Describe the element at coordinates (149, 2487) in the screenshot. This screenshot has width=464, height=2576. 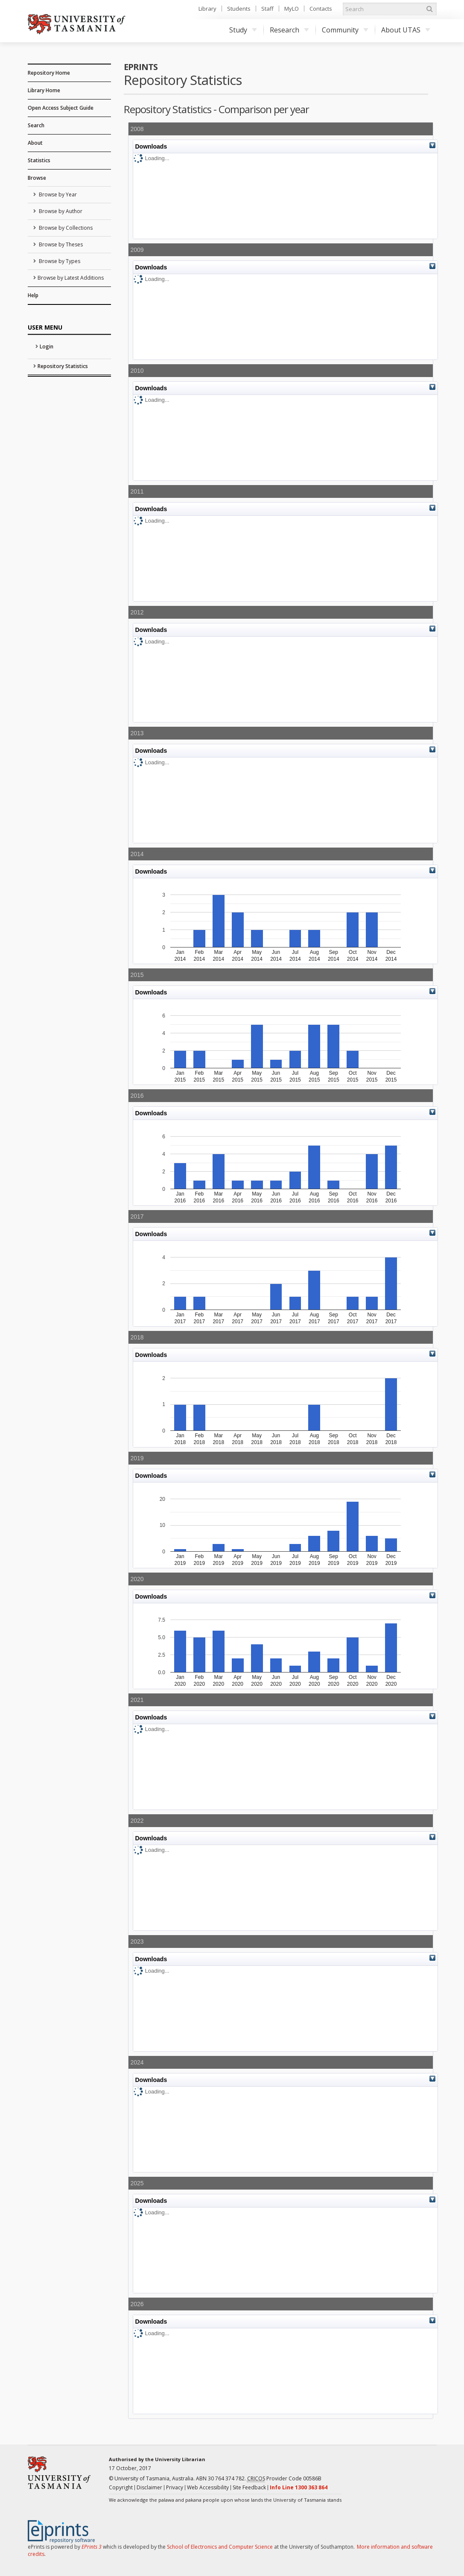
I see `Disclaimer` at that location.